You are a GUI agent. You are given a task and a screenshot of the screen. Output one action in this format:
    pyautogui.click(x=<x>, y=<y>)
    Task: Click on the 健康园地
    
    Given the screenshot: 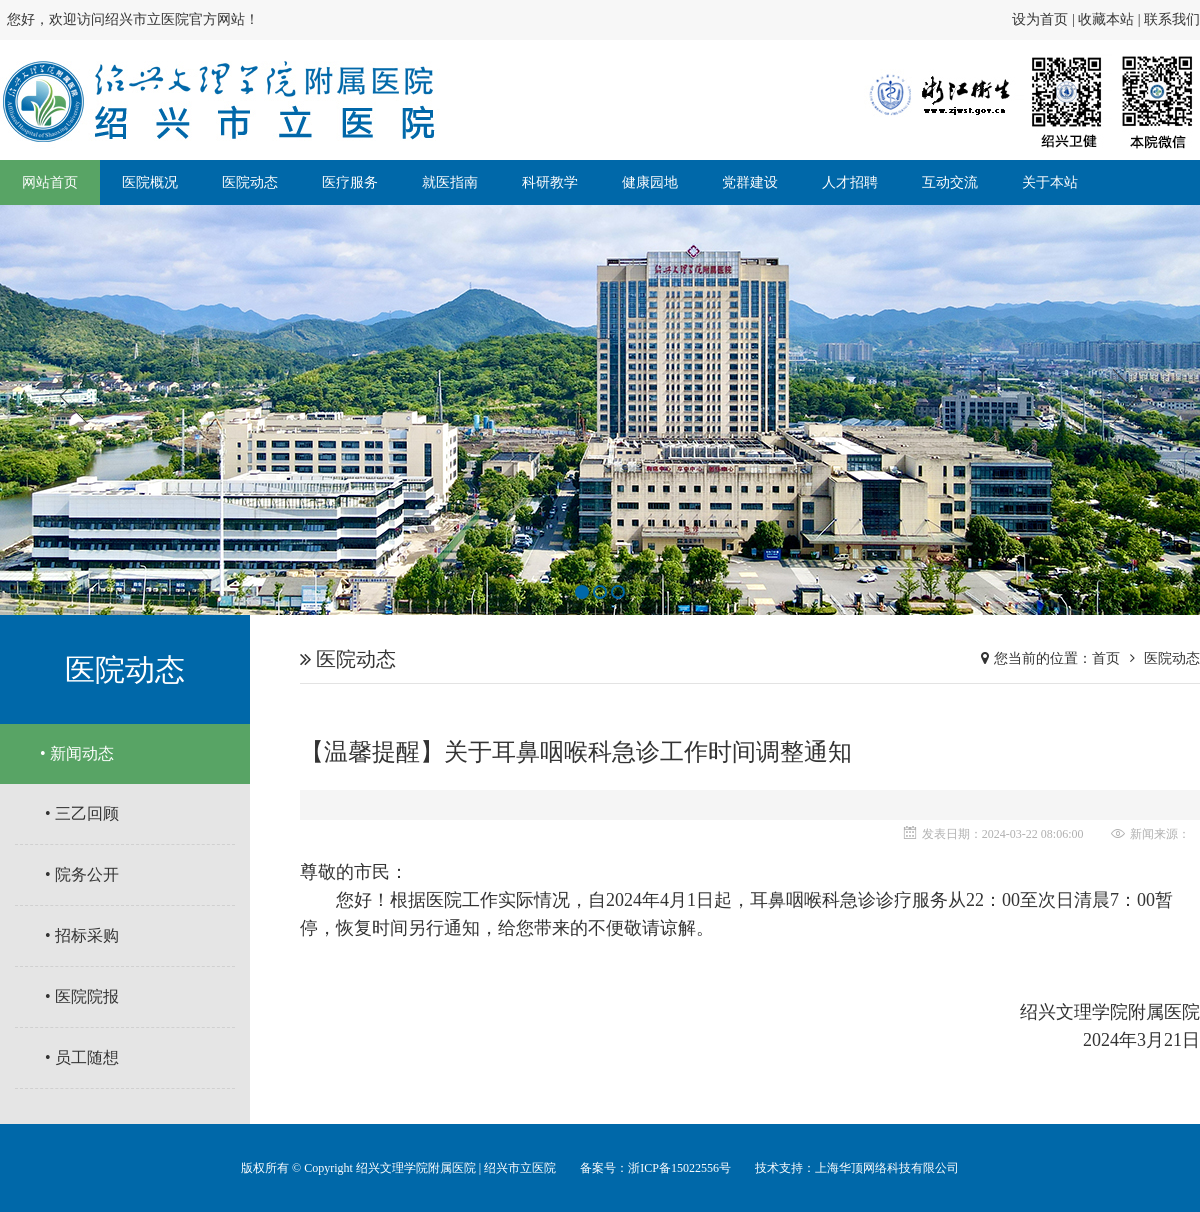 What is the action you would take?
    pyautogui.click(x=650, y=182)
    